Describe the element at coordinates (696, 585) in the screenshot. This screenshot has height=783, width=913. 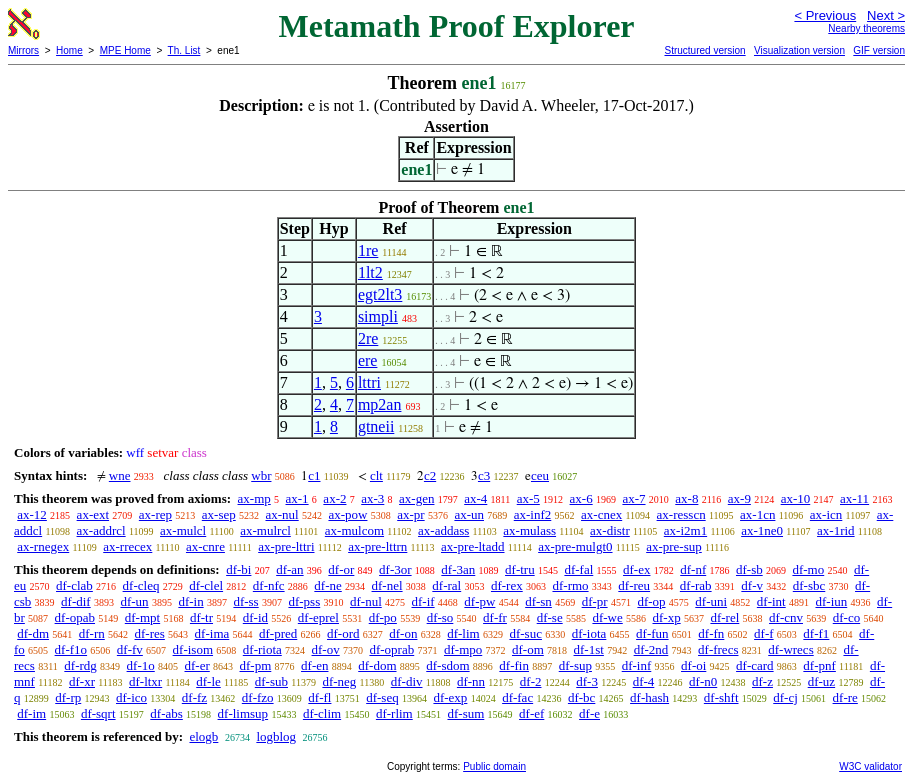
I see `df-rab` at that location.